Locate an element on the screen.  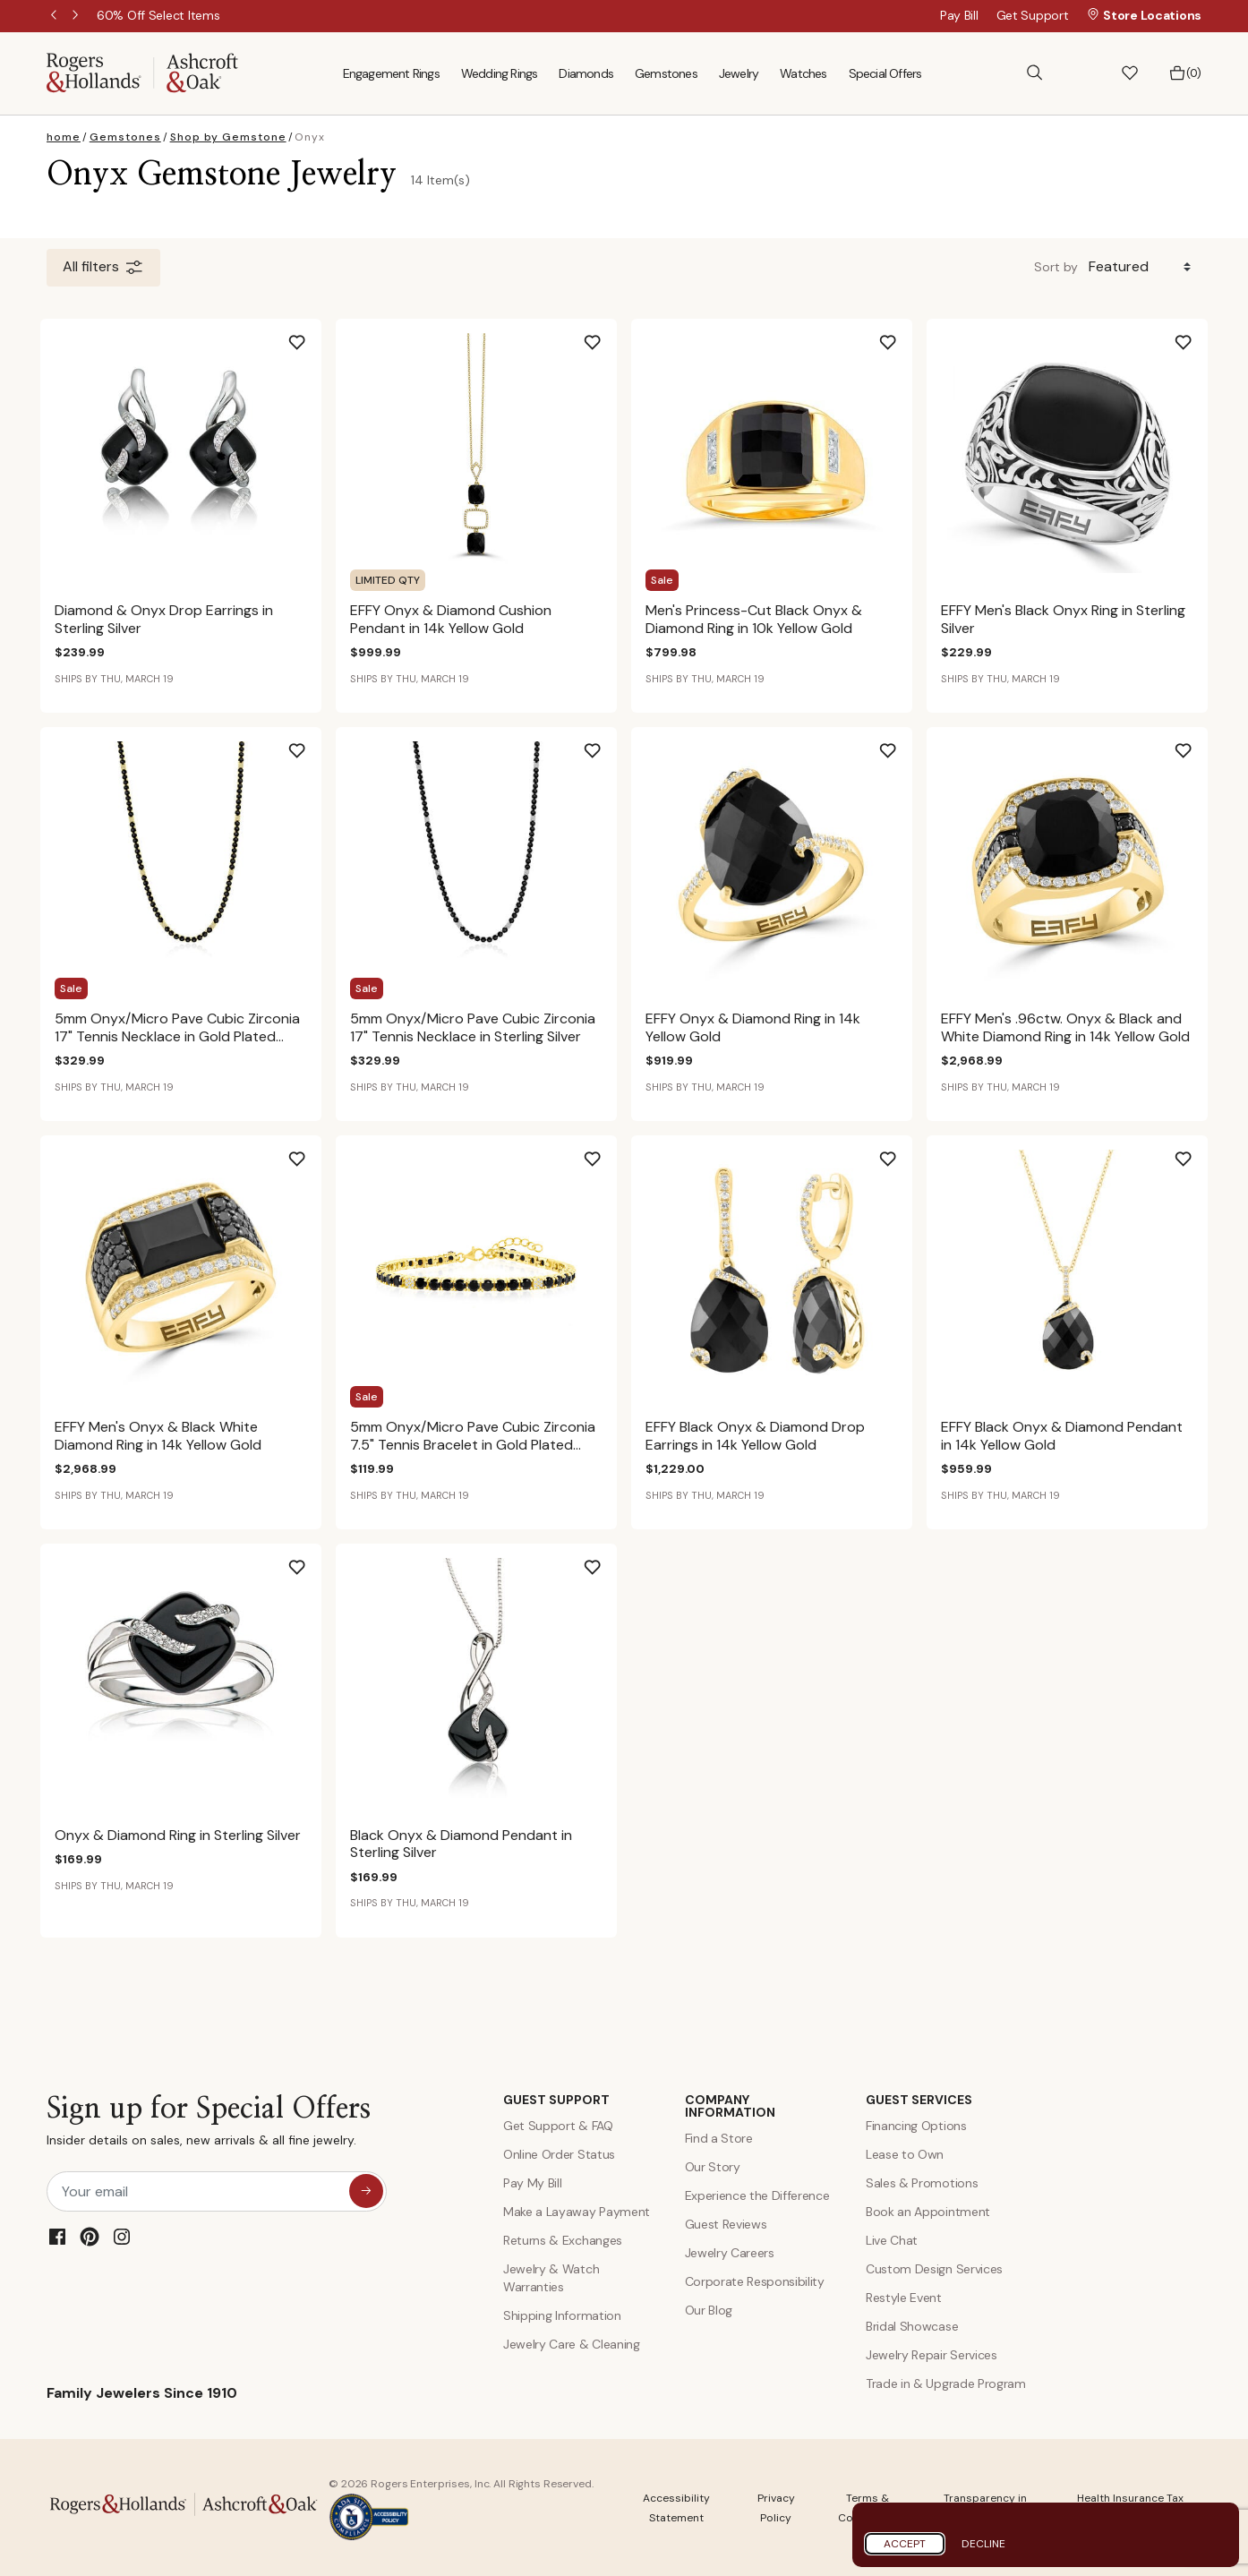
[Add EFFY Onyx & Diamond Cushion Pendant in 14k Yellow Gold to Wishlist] is located at coordinates (607, 336).